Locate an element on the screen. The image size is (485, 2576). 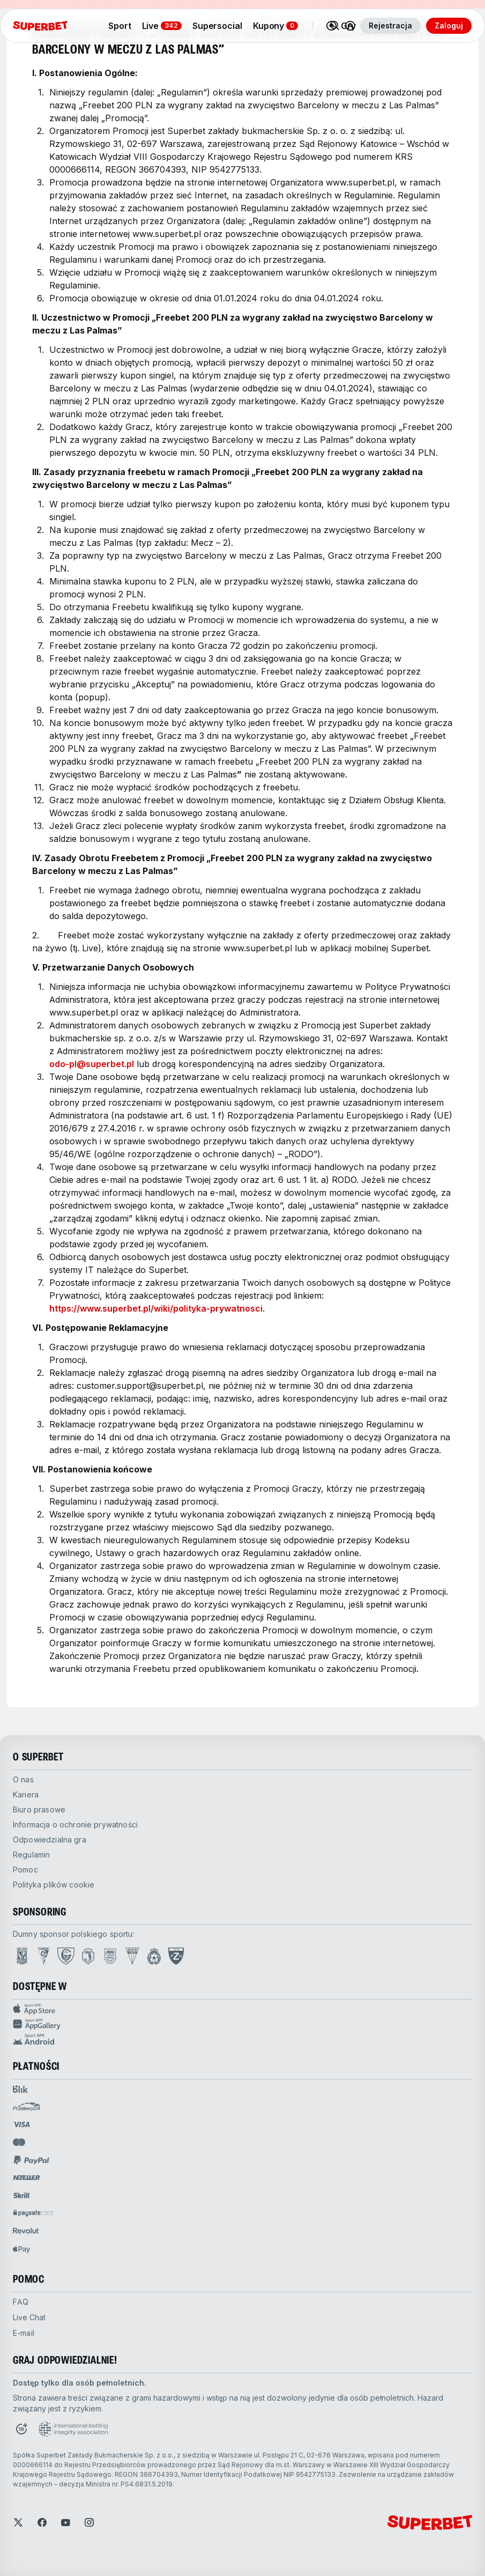
biuro prasowe is located at coordinates (39, 1809).